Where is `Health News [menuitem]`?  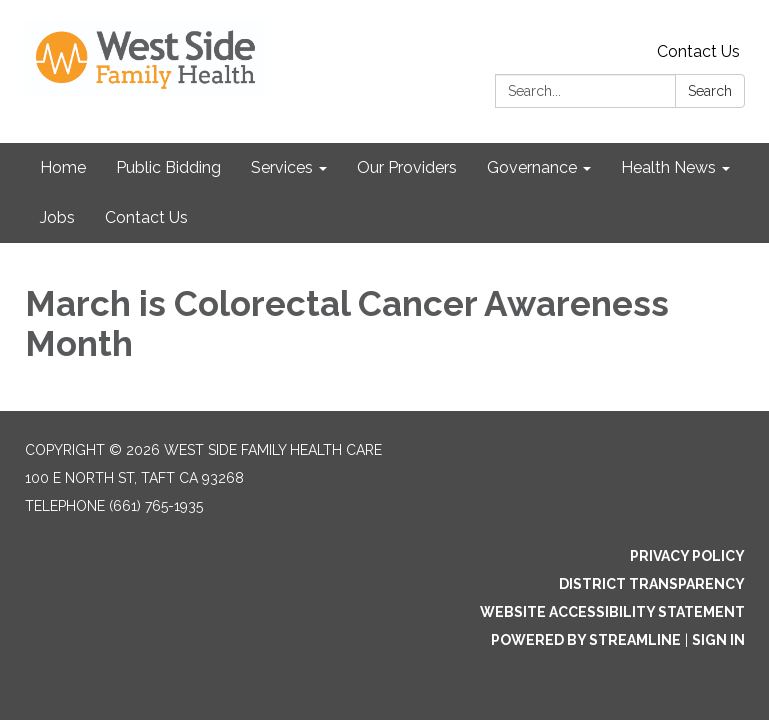 Health News [menuitem] is located at coordinates (668, 167).